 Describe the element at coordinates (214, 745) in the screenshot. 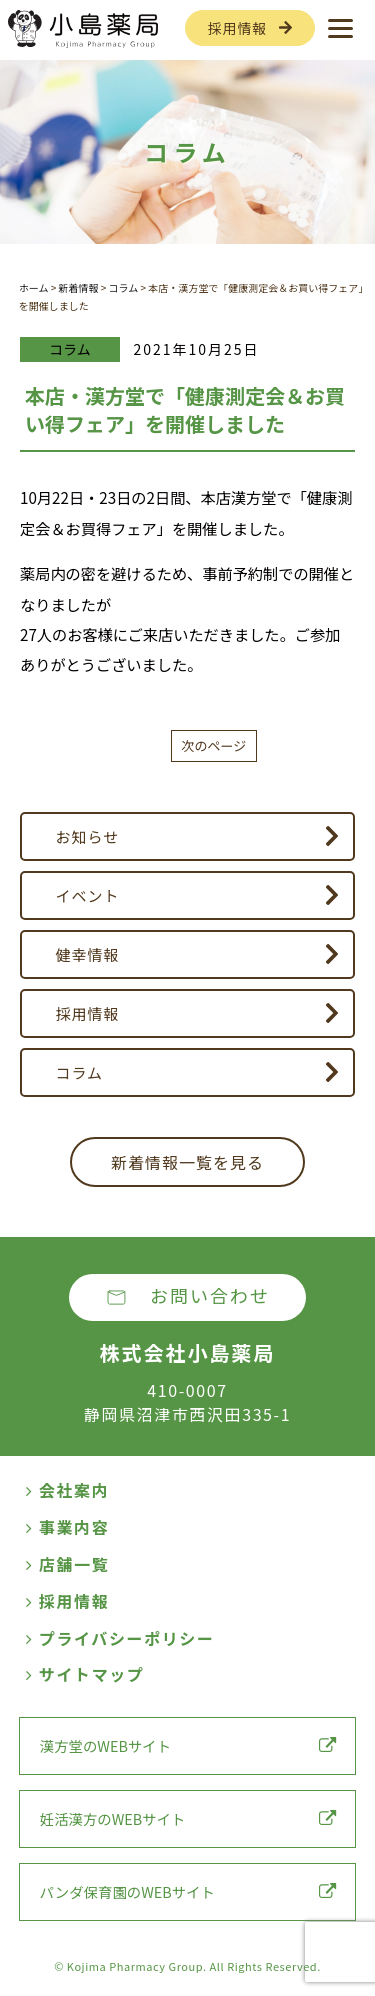

I see `次のページ` at that location.